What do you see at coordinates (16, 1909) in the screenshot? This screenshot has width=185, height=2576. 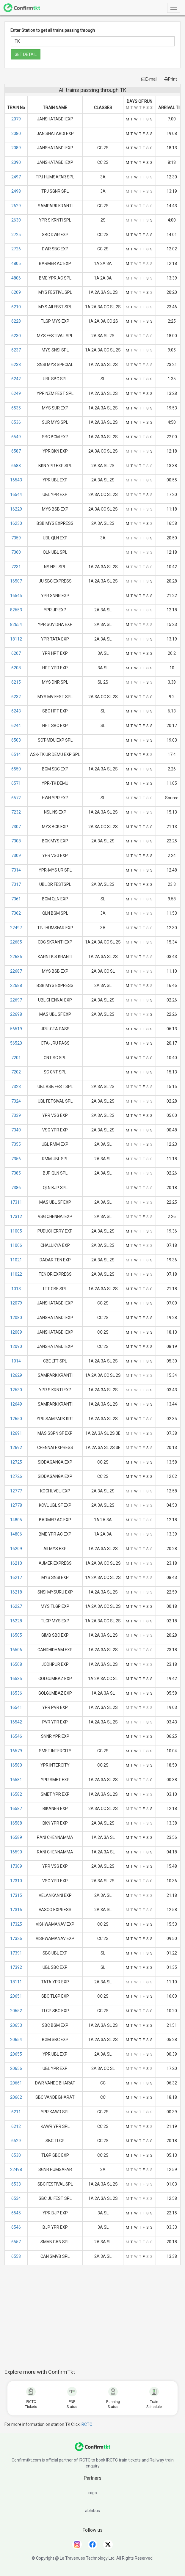 I see `17316` at bounding box center [16, 1909].